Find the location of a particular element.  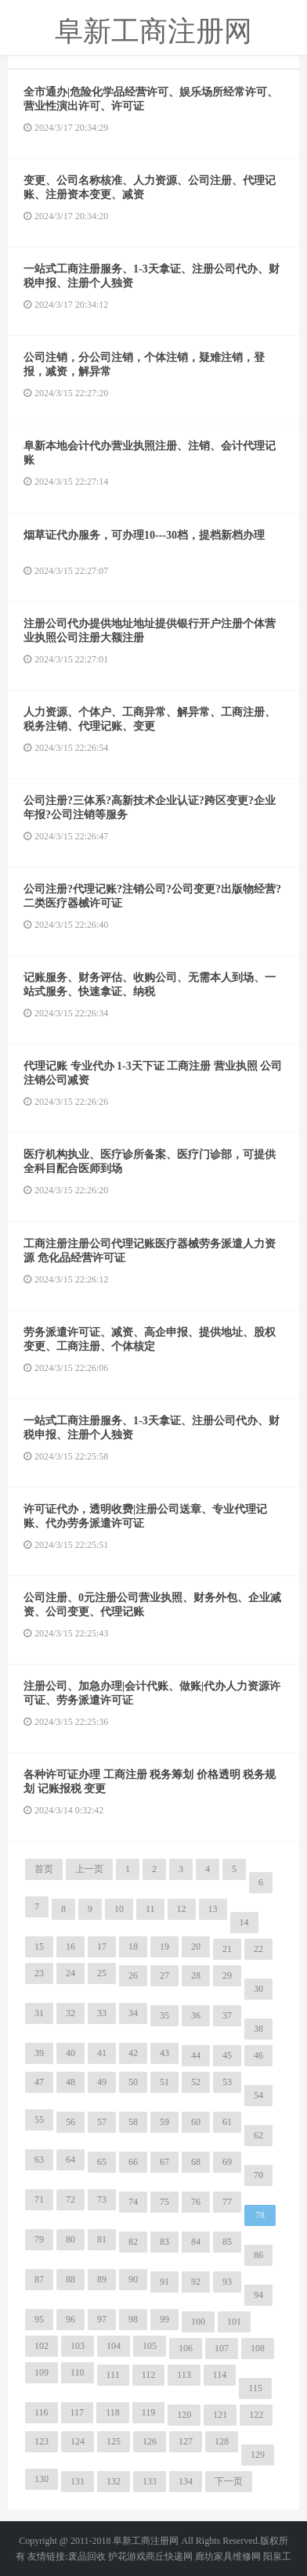

43 is located at coordinates (164, 2052).